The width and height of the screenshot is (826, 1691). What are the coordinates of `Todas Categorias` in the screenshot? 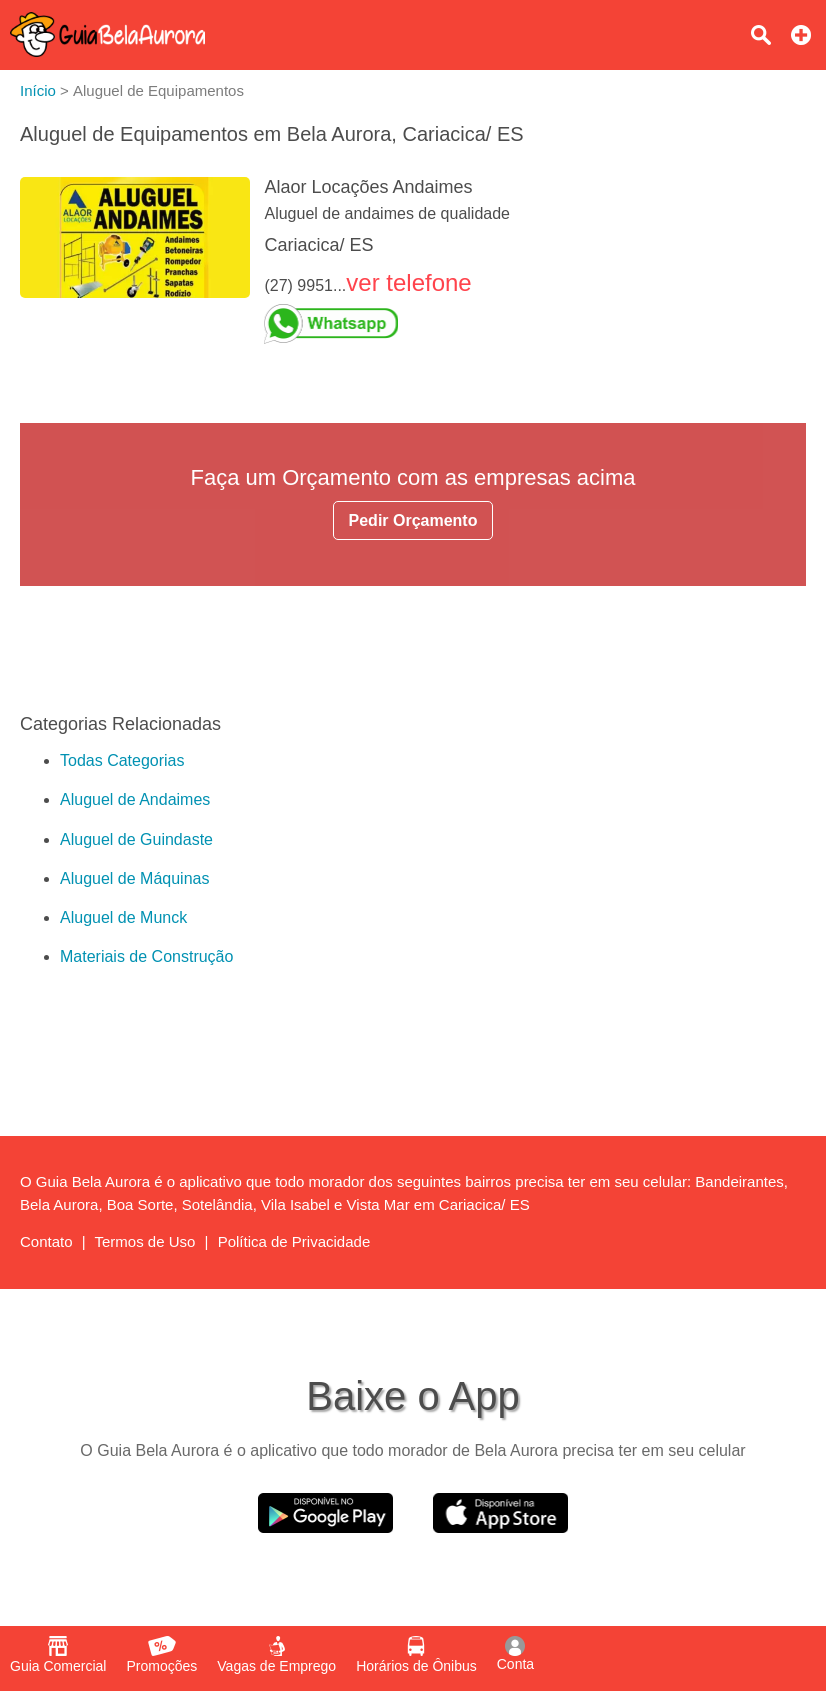 It's located at (122, 760).